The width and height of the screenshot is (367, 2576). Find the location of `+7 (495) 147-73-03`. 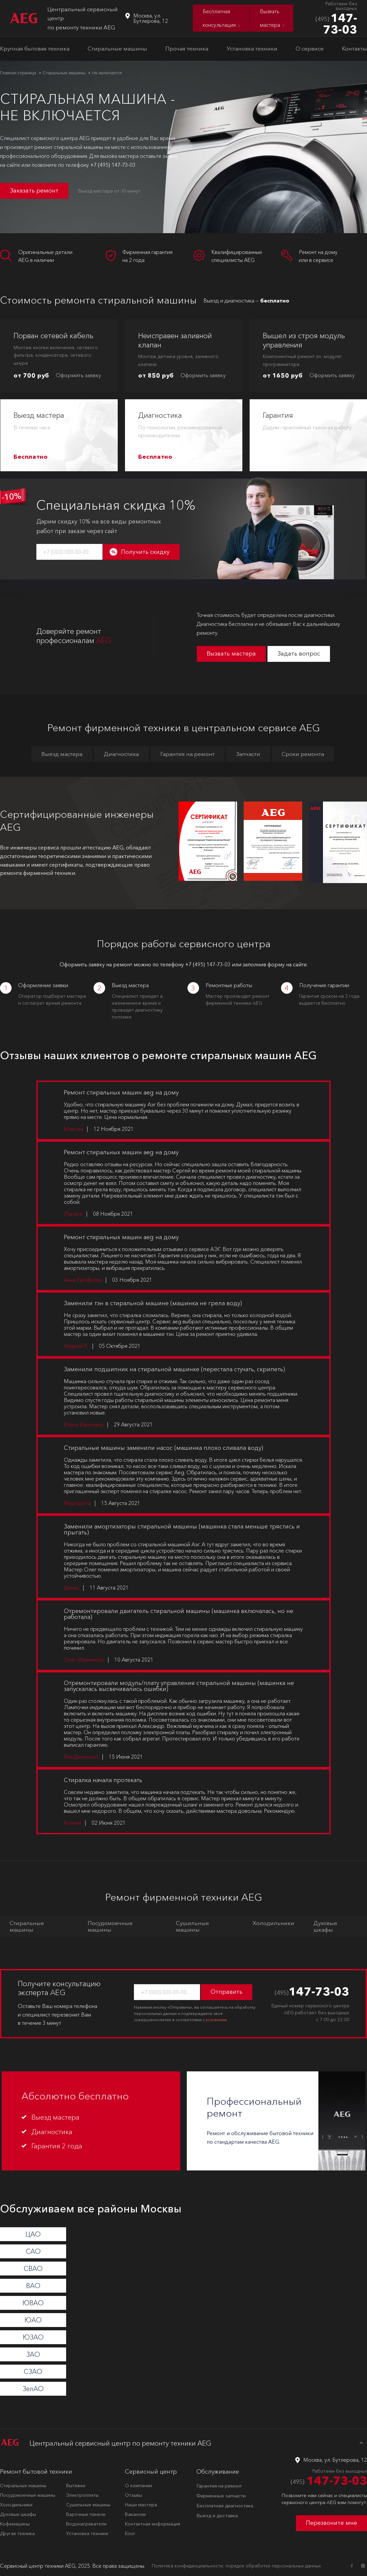

+7 (495) 147-73-03 is located at coordinates (113, 164).